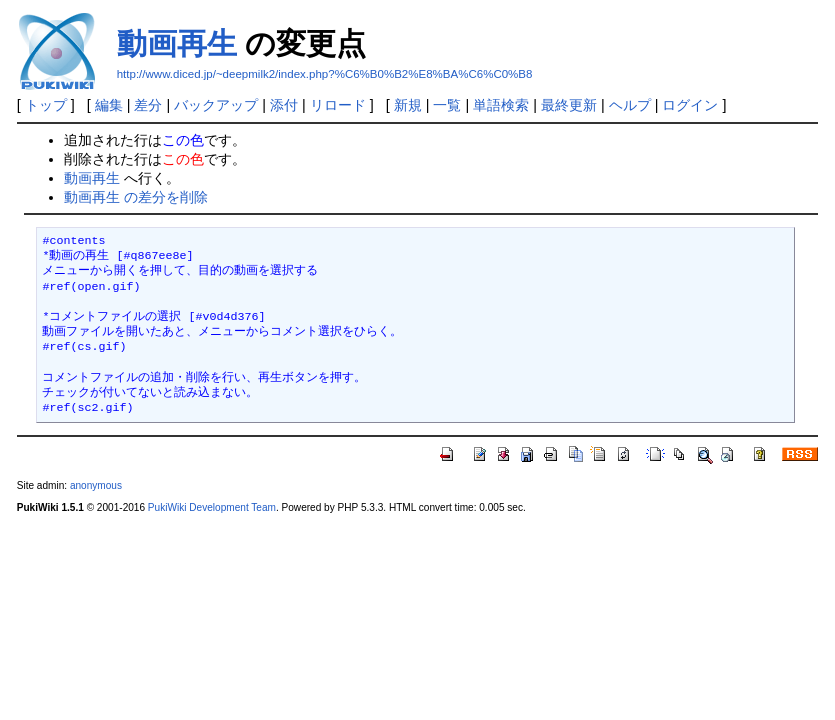 The width and height of the screenshot is (835, 720). I want to click on PukiWiki Development Team, so click(212, 507).